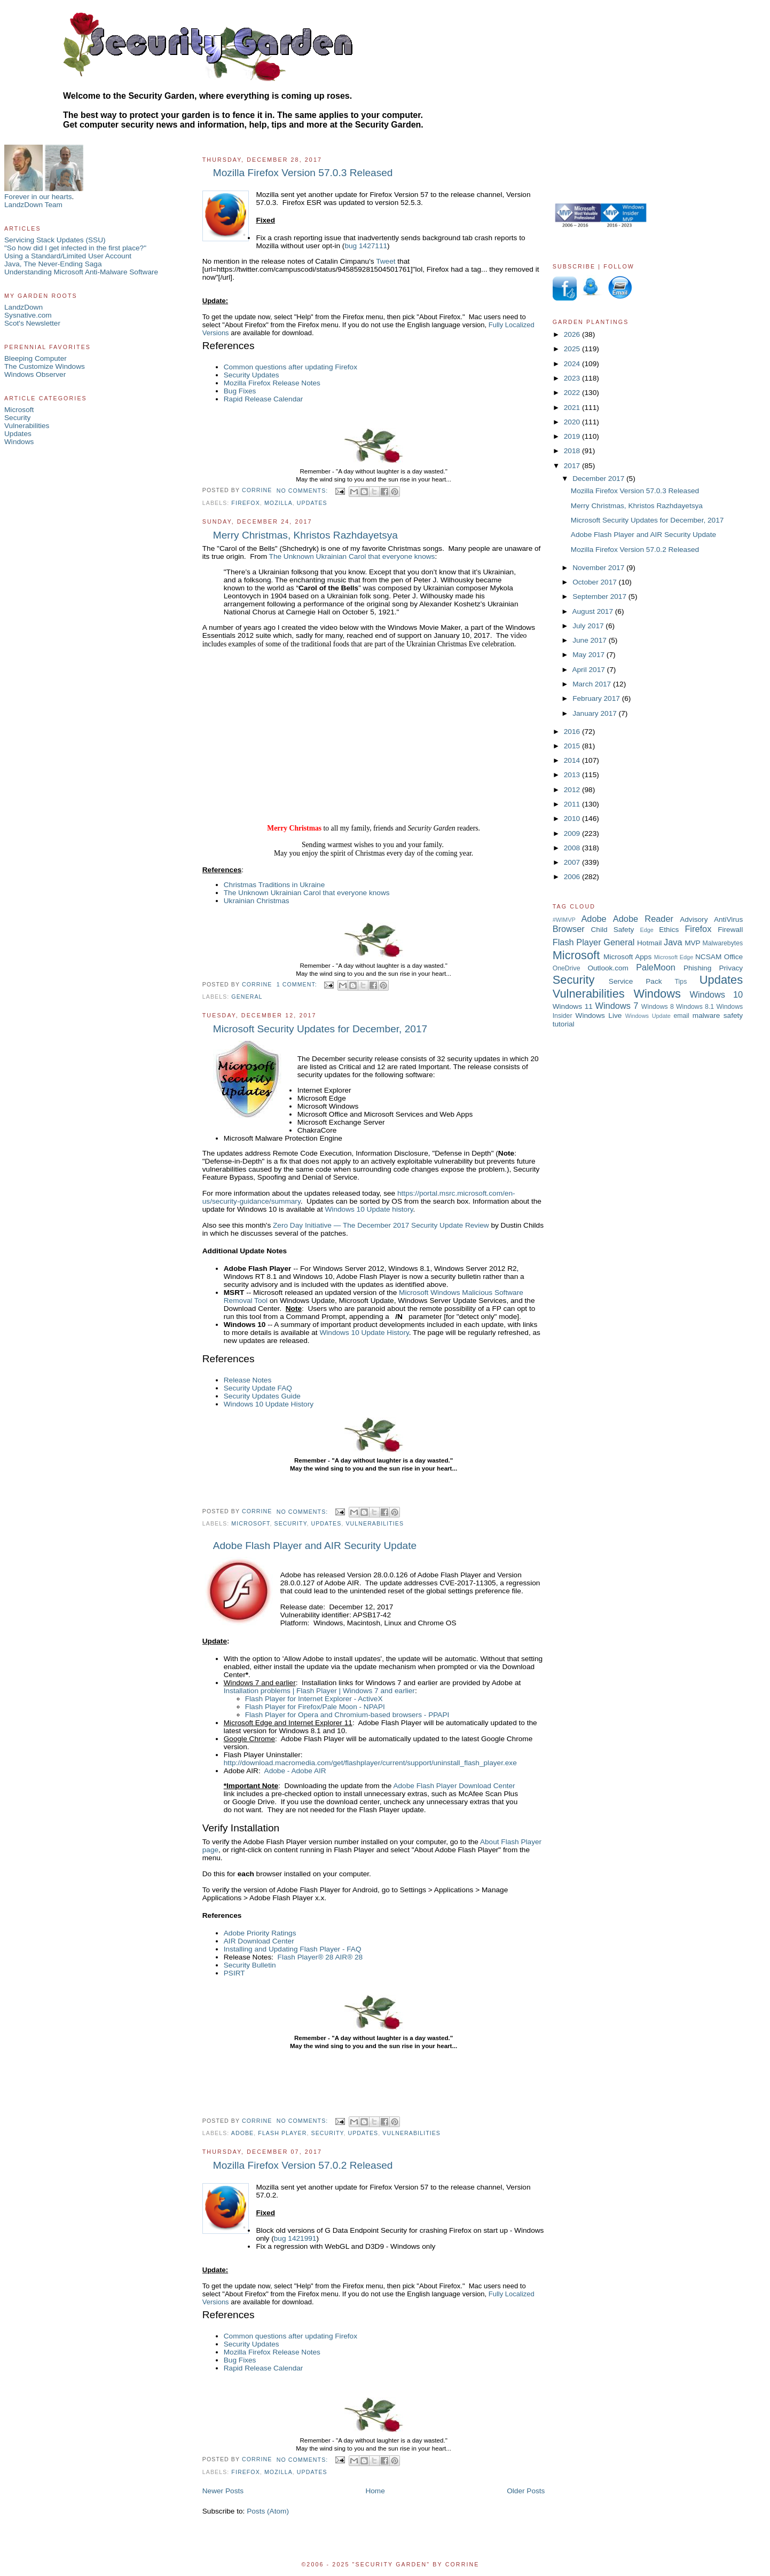  What do you see at coordinates (697, 968) in the screenshot?
I see `Phishing` at bounding box center [697, 968].